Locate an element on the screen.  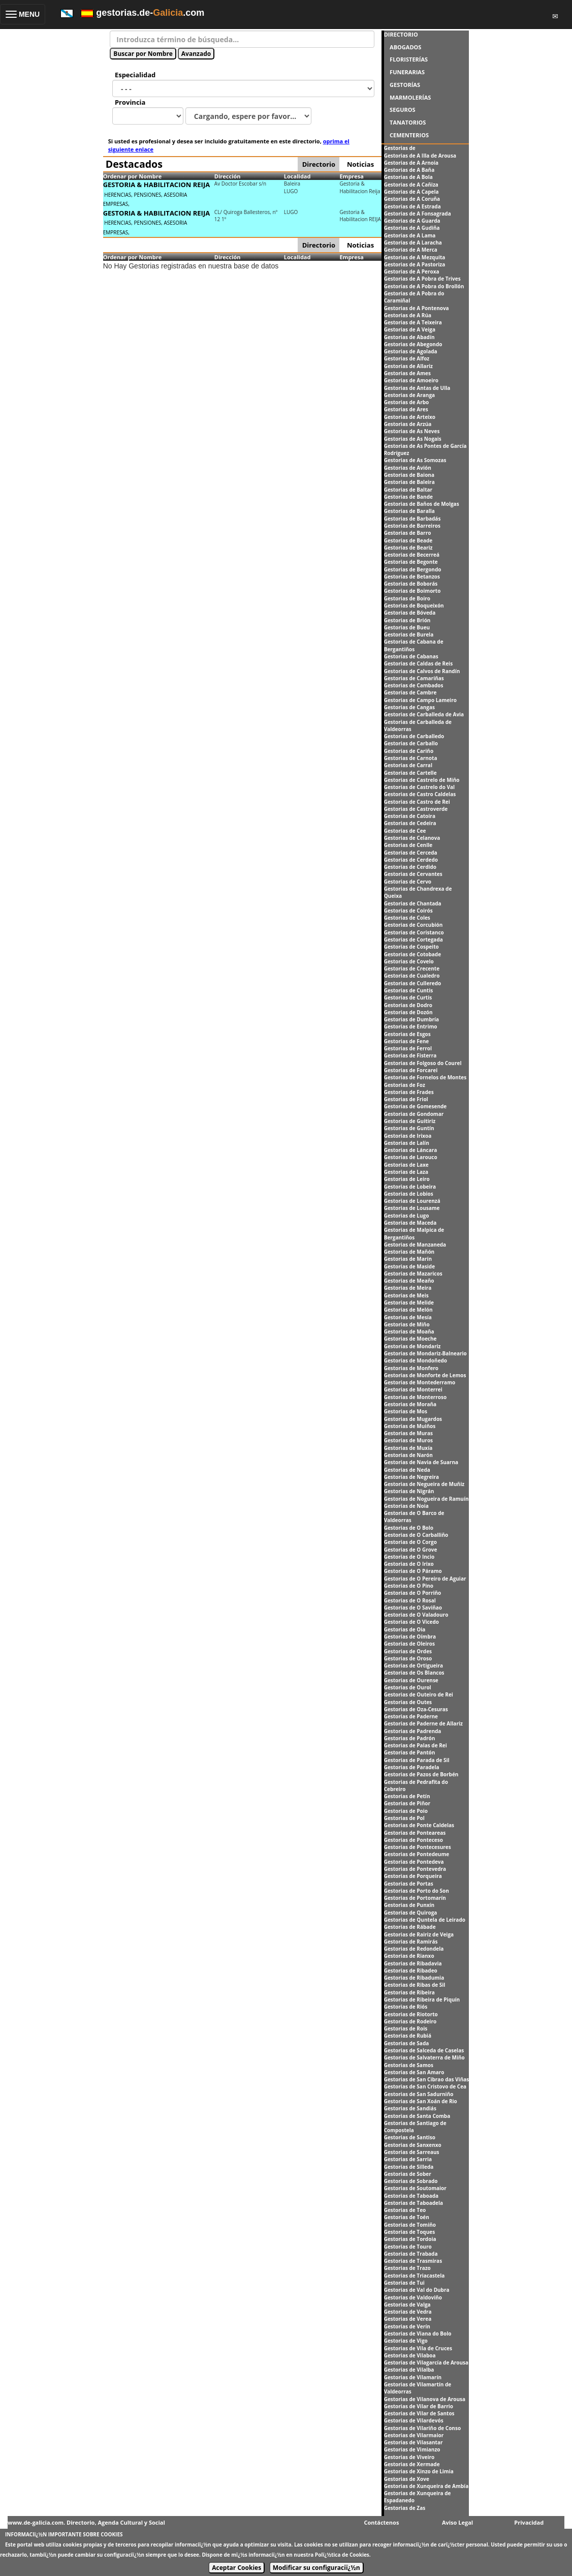
Gestorias de Vila de Cruces is located at coordinates (418, 2348).